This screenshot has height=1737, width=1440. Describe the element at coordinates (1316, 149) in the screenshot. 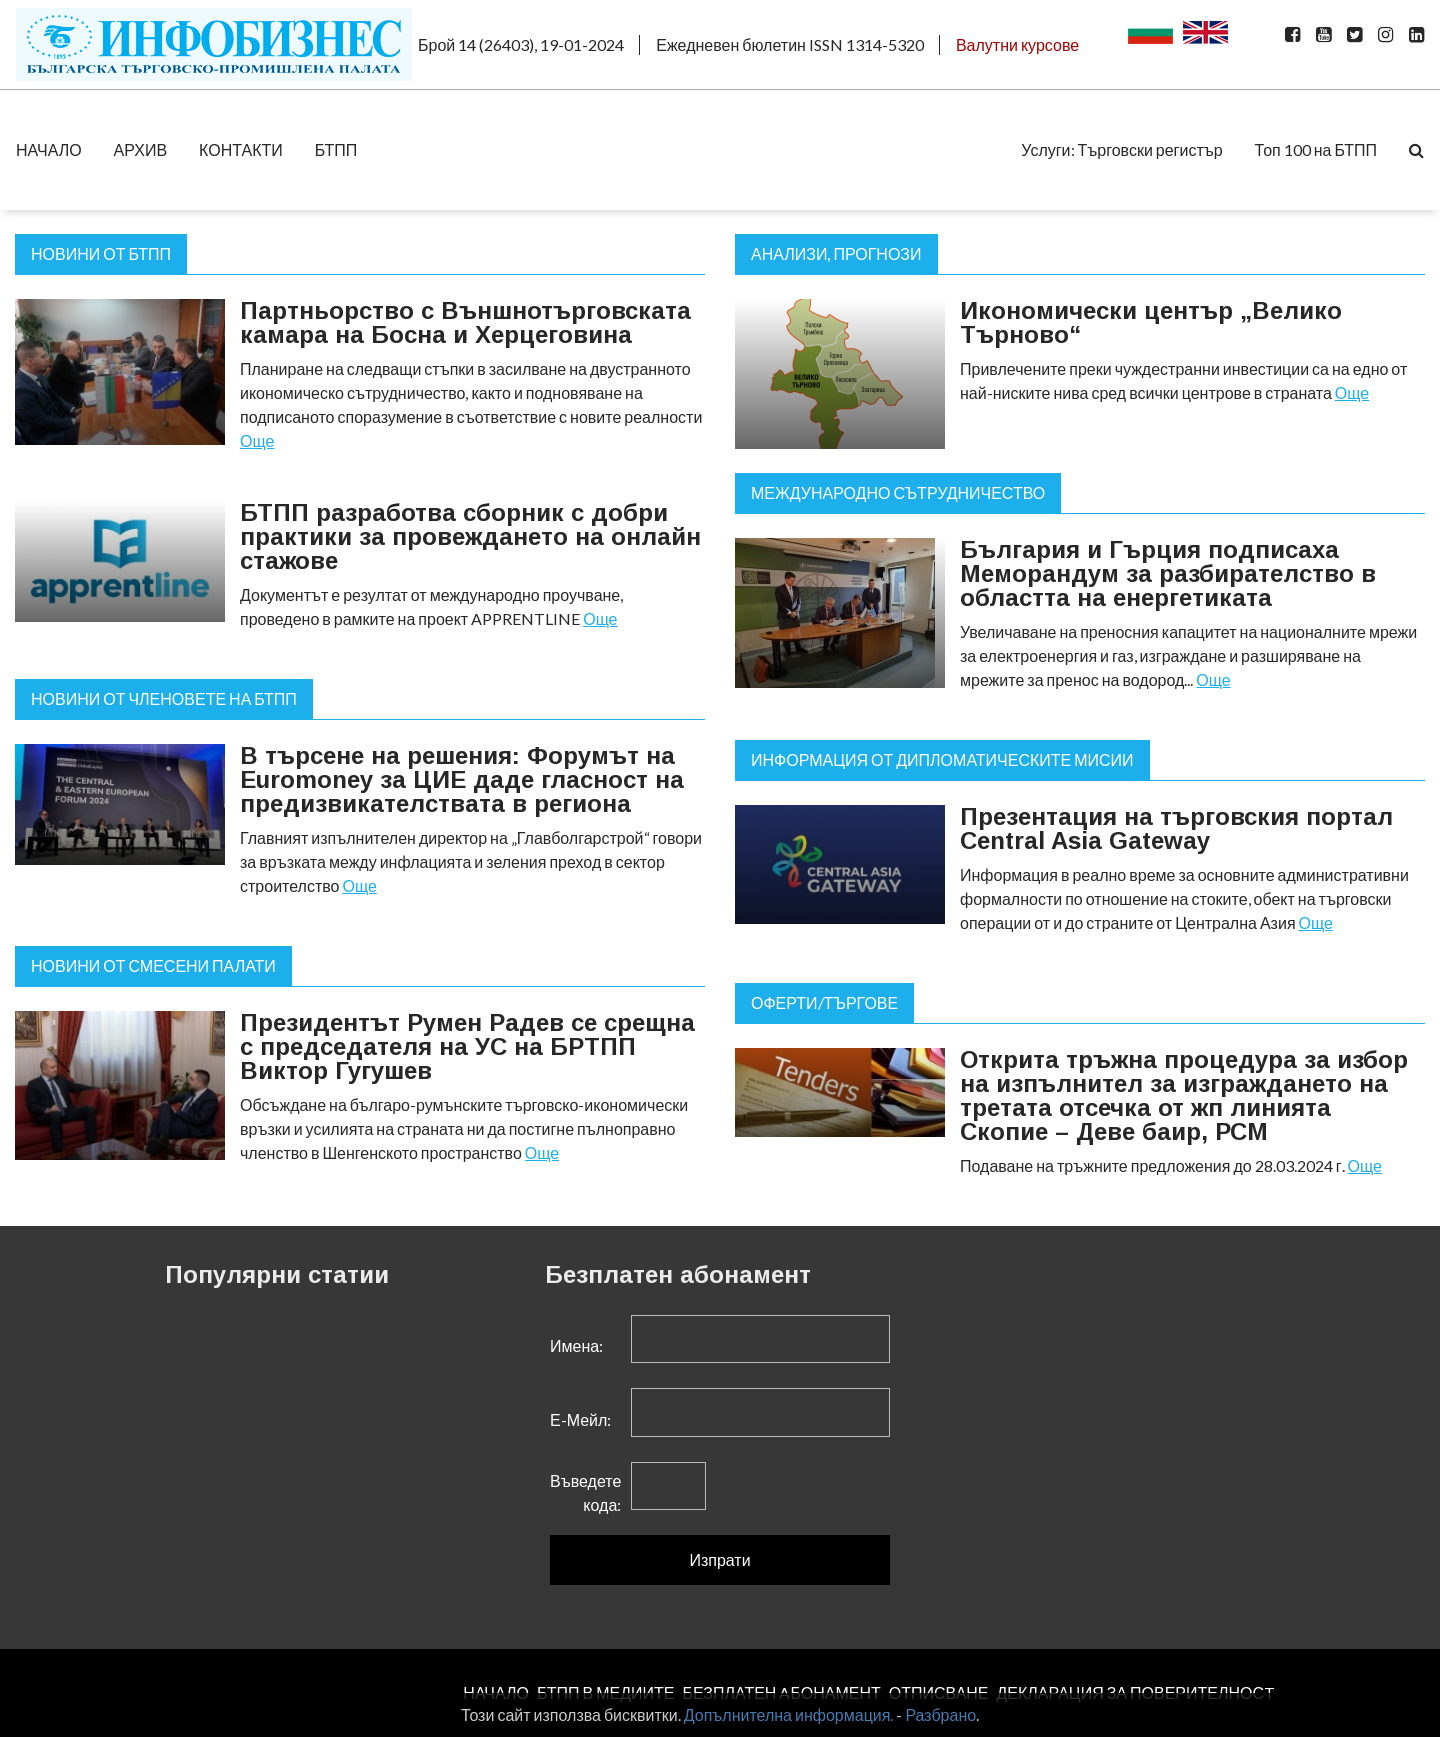

I see `Топ 100 на БТПП` at that location.